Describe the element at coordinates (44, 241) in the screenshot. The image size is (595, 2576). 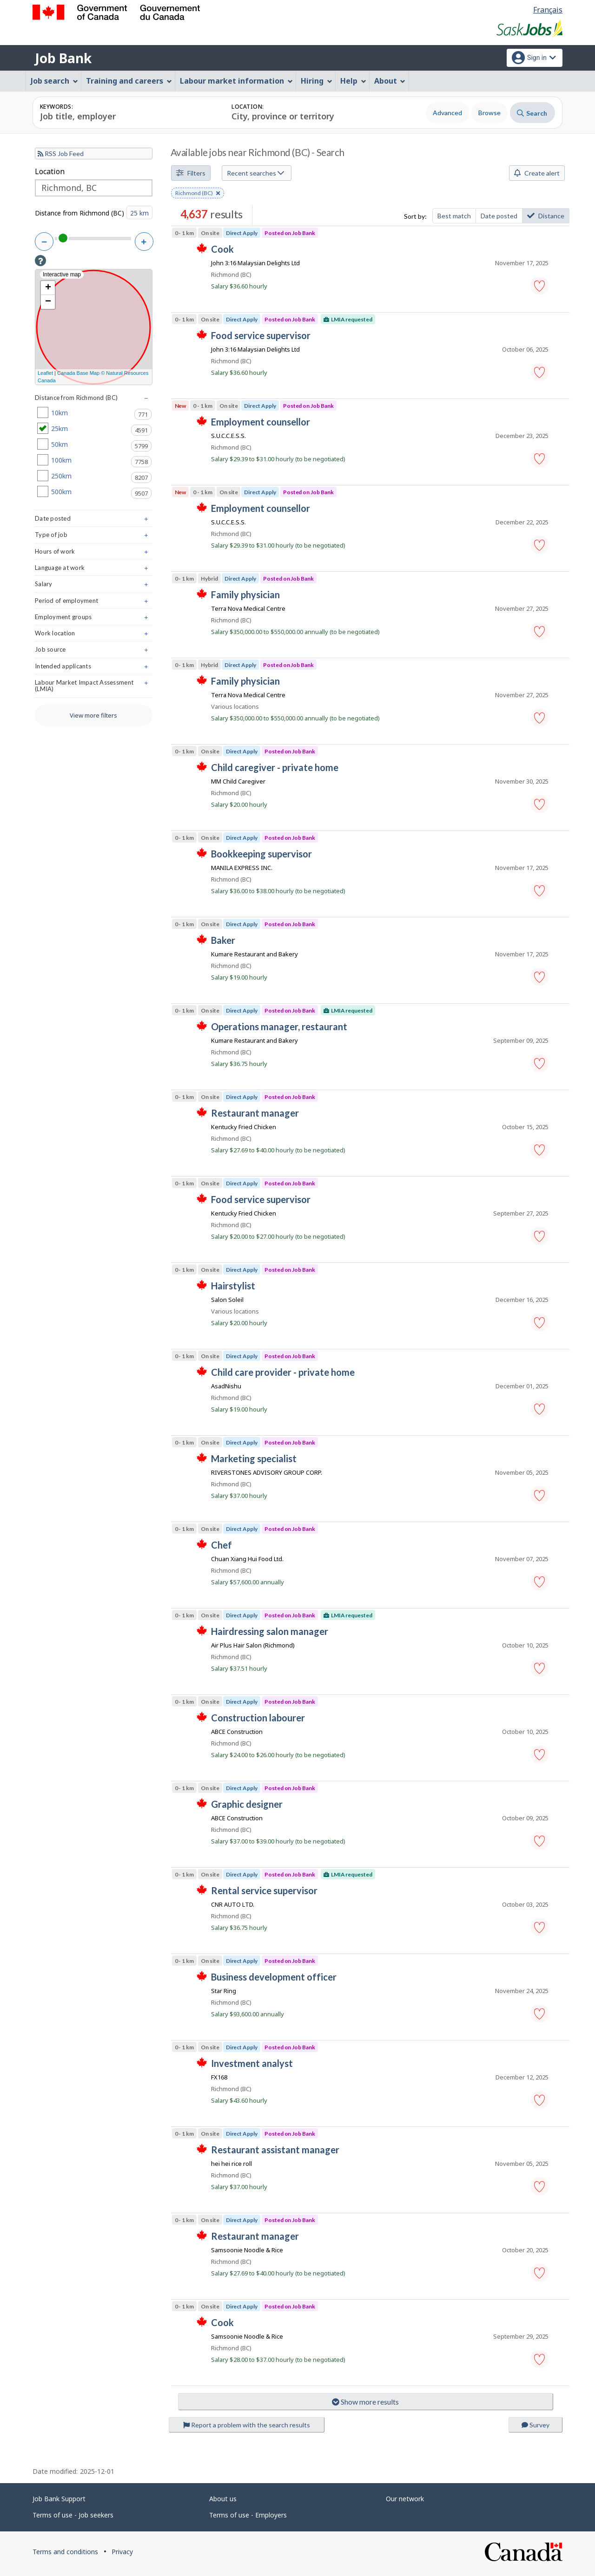
I see `[Decrease distance]` at that location.